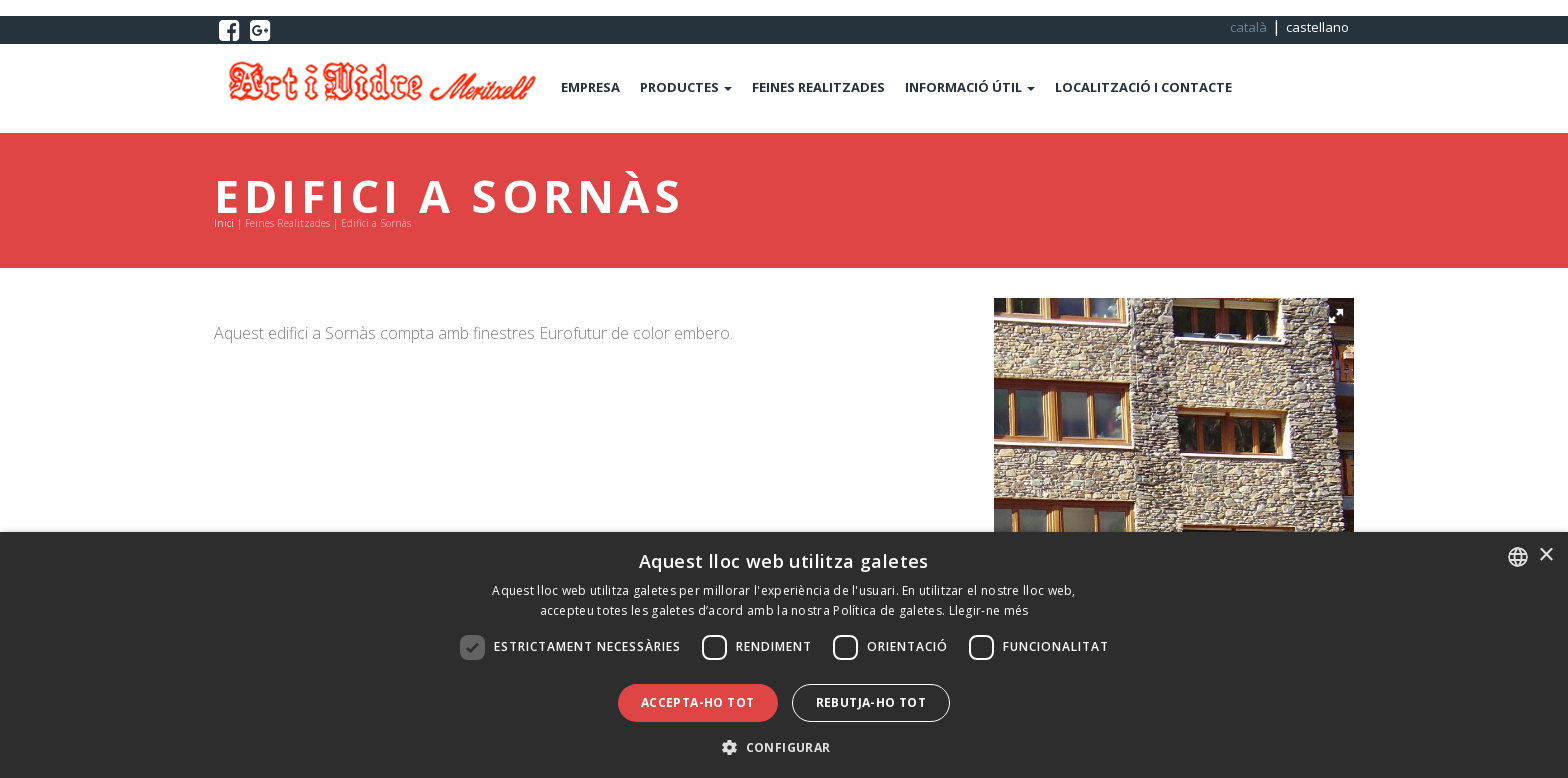  I want to click on PRODUCTES, so click(686, 87).